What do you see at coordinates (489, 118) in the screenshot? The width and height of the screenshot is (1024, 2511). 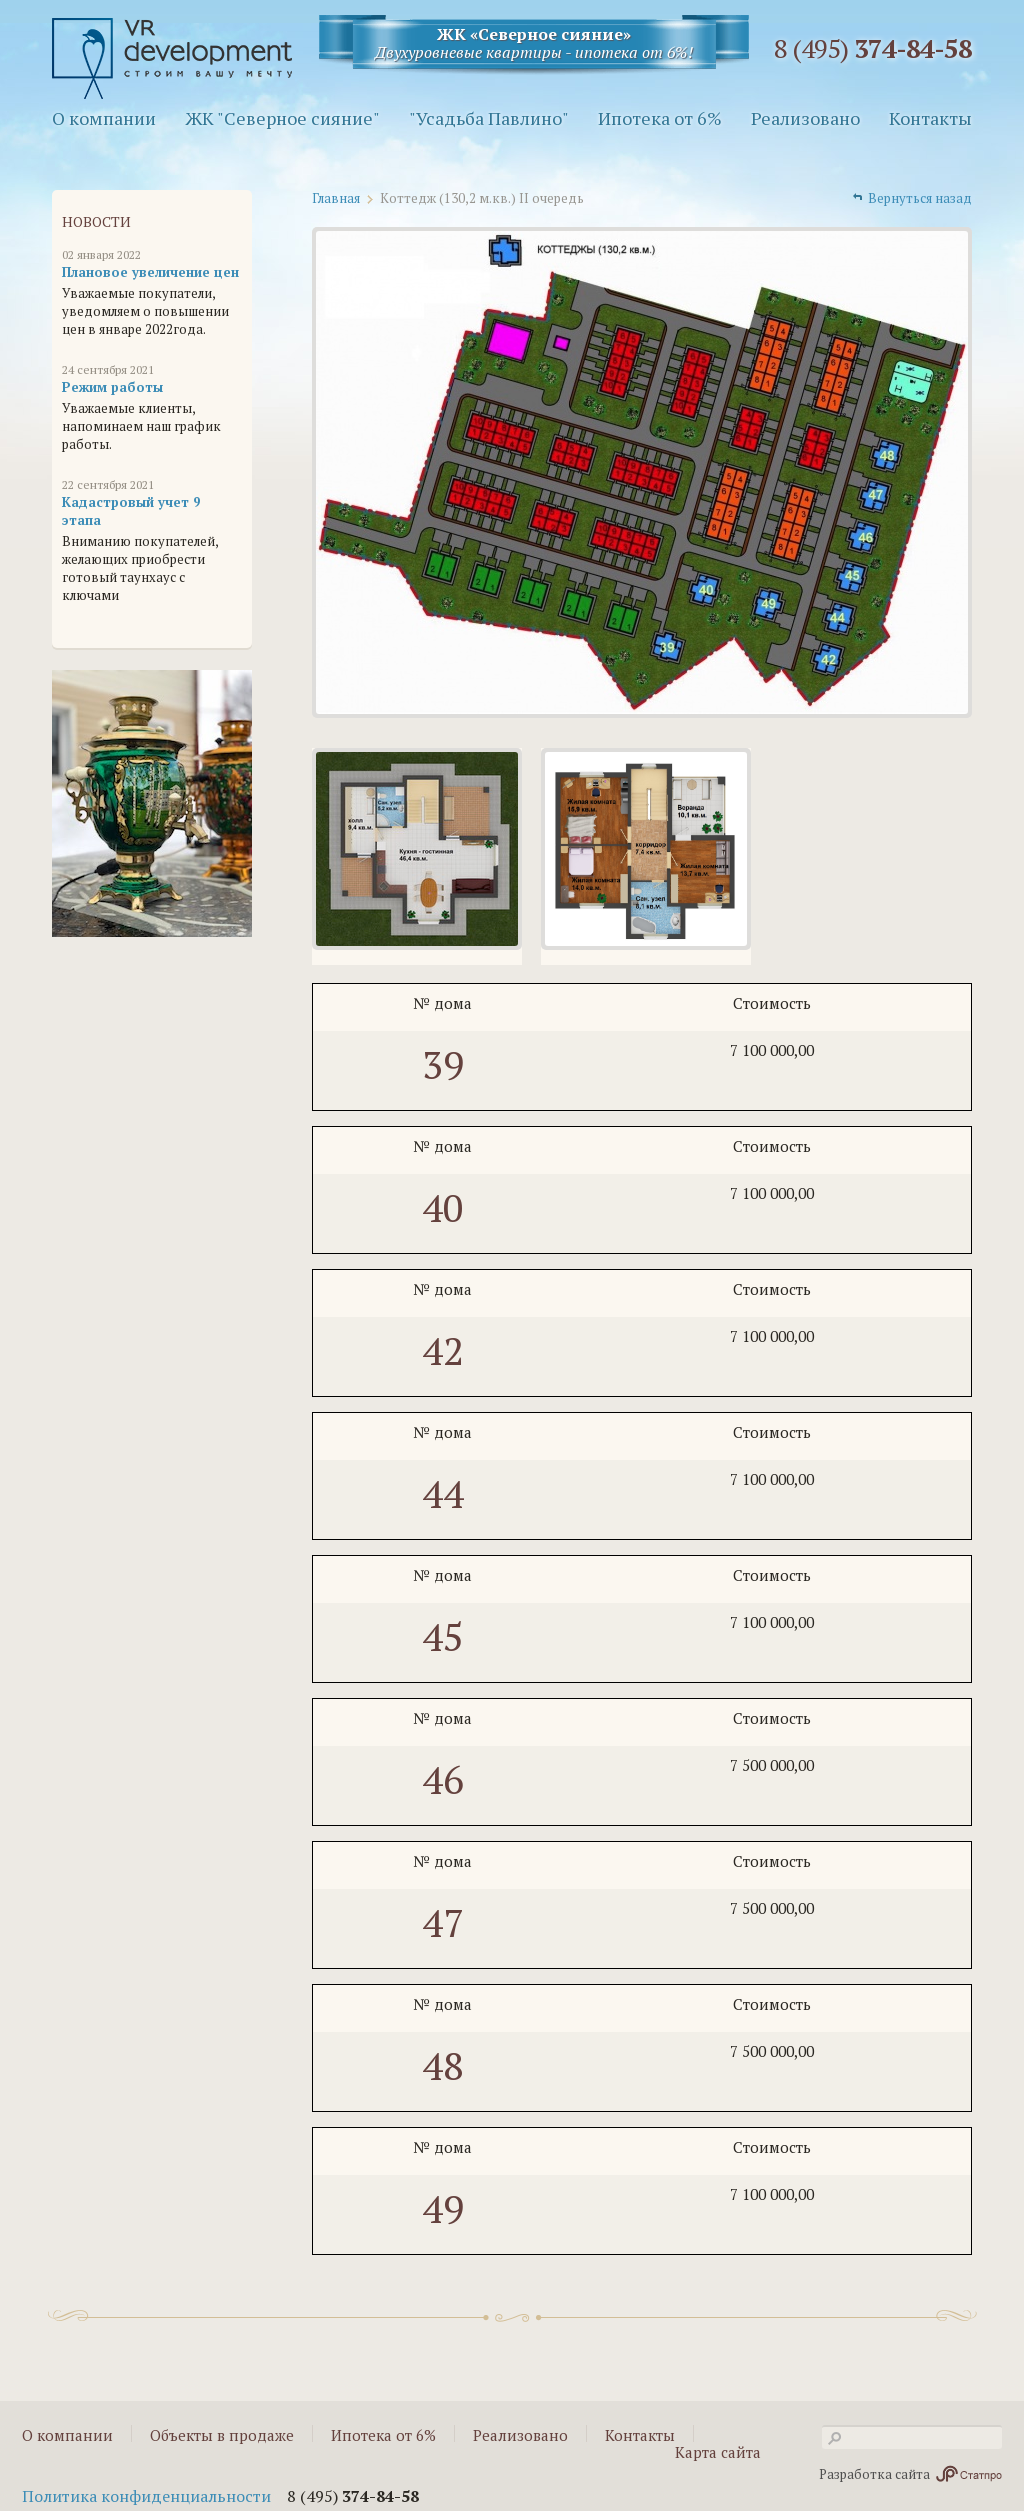 I see `"Усадьба Павлино"` at bounding box center [489, 118].